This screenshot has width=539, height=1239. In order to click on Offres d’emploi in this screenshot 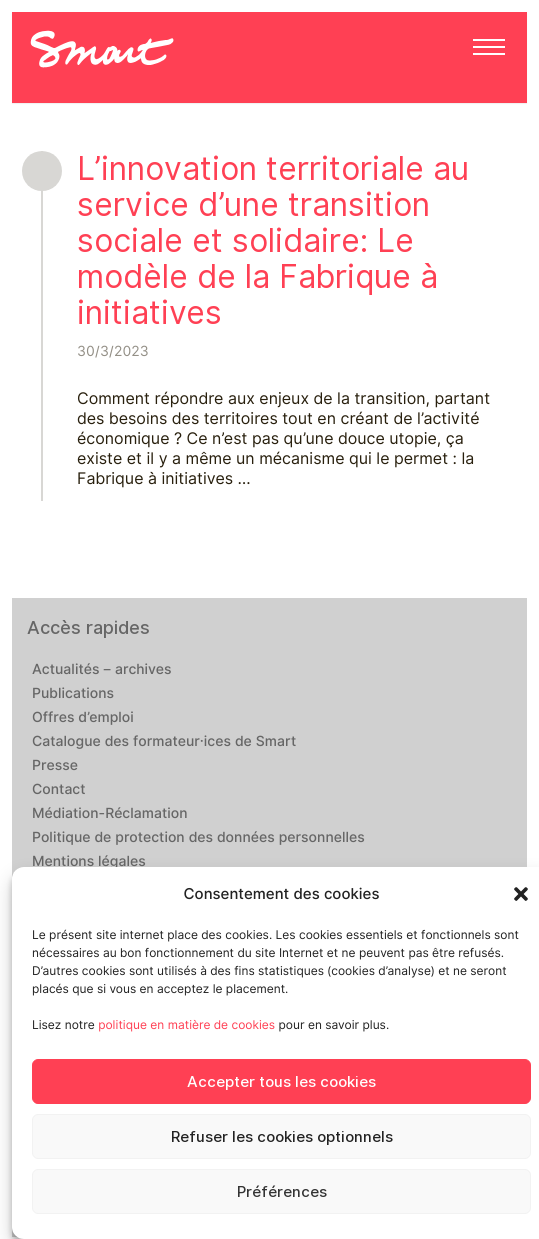, I will do `click(83, 718)`.